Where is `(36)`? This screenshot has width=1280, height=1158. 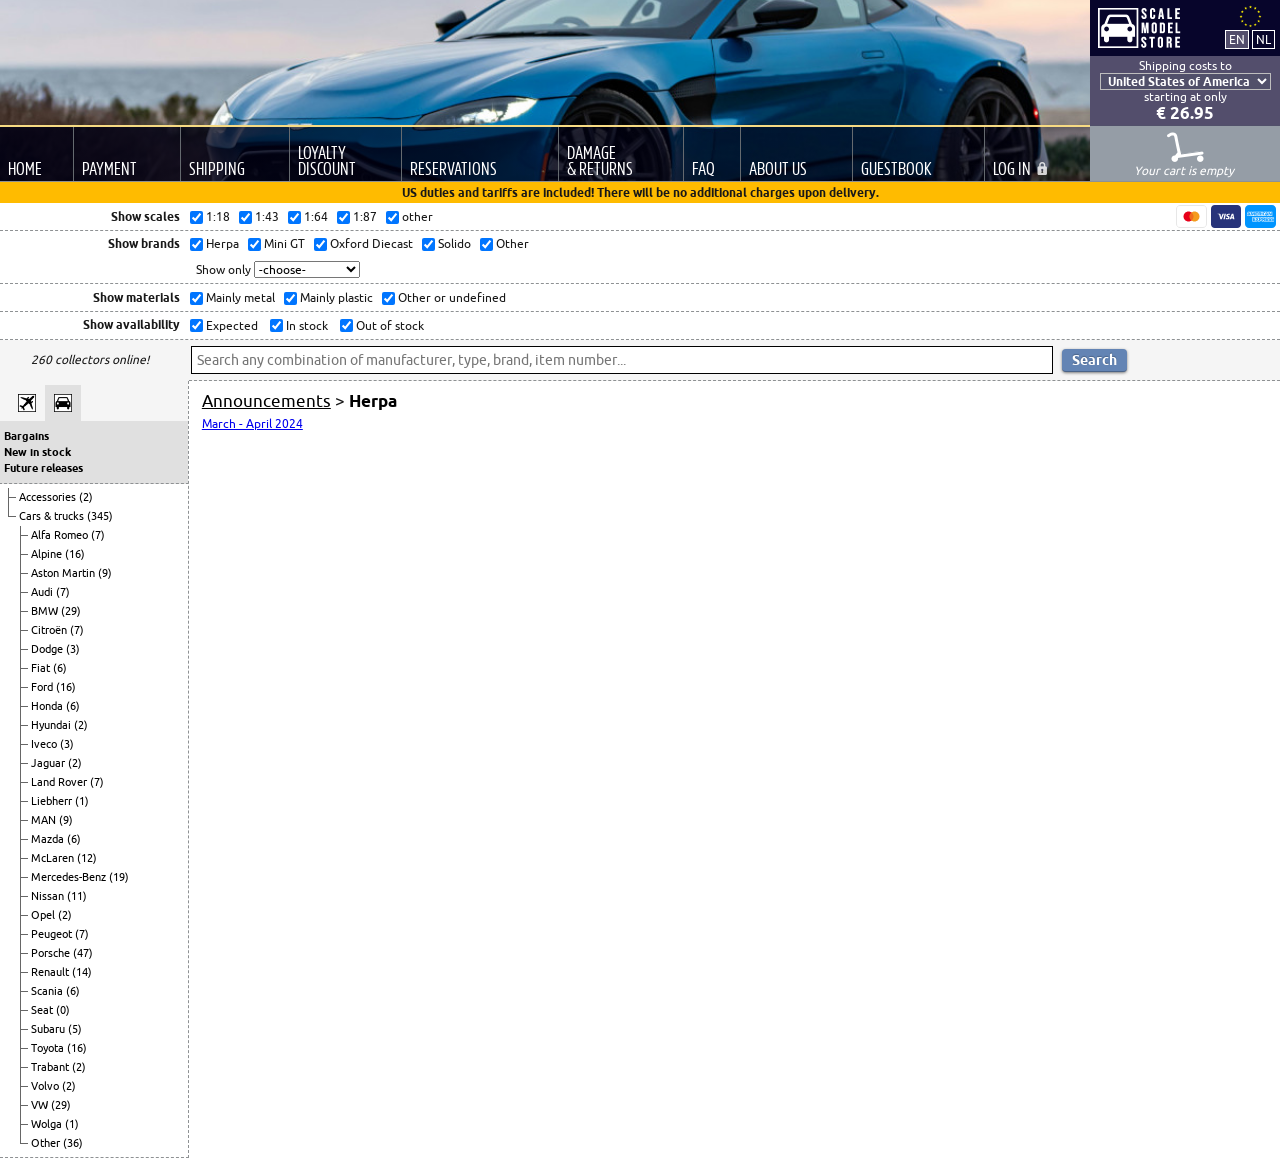
(36) is located at coordinates (73, 1143).